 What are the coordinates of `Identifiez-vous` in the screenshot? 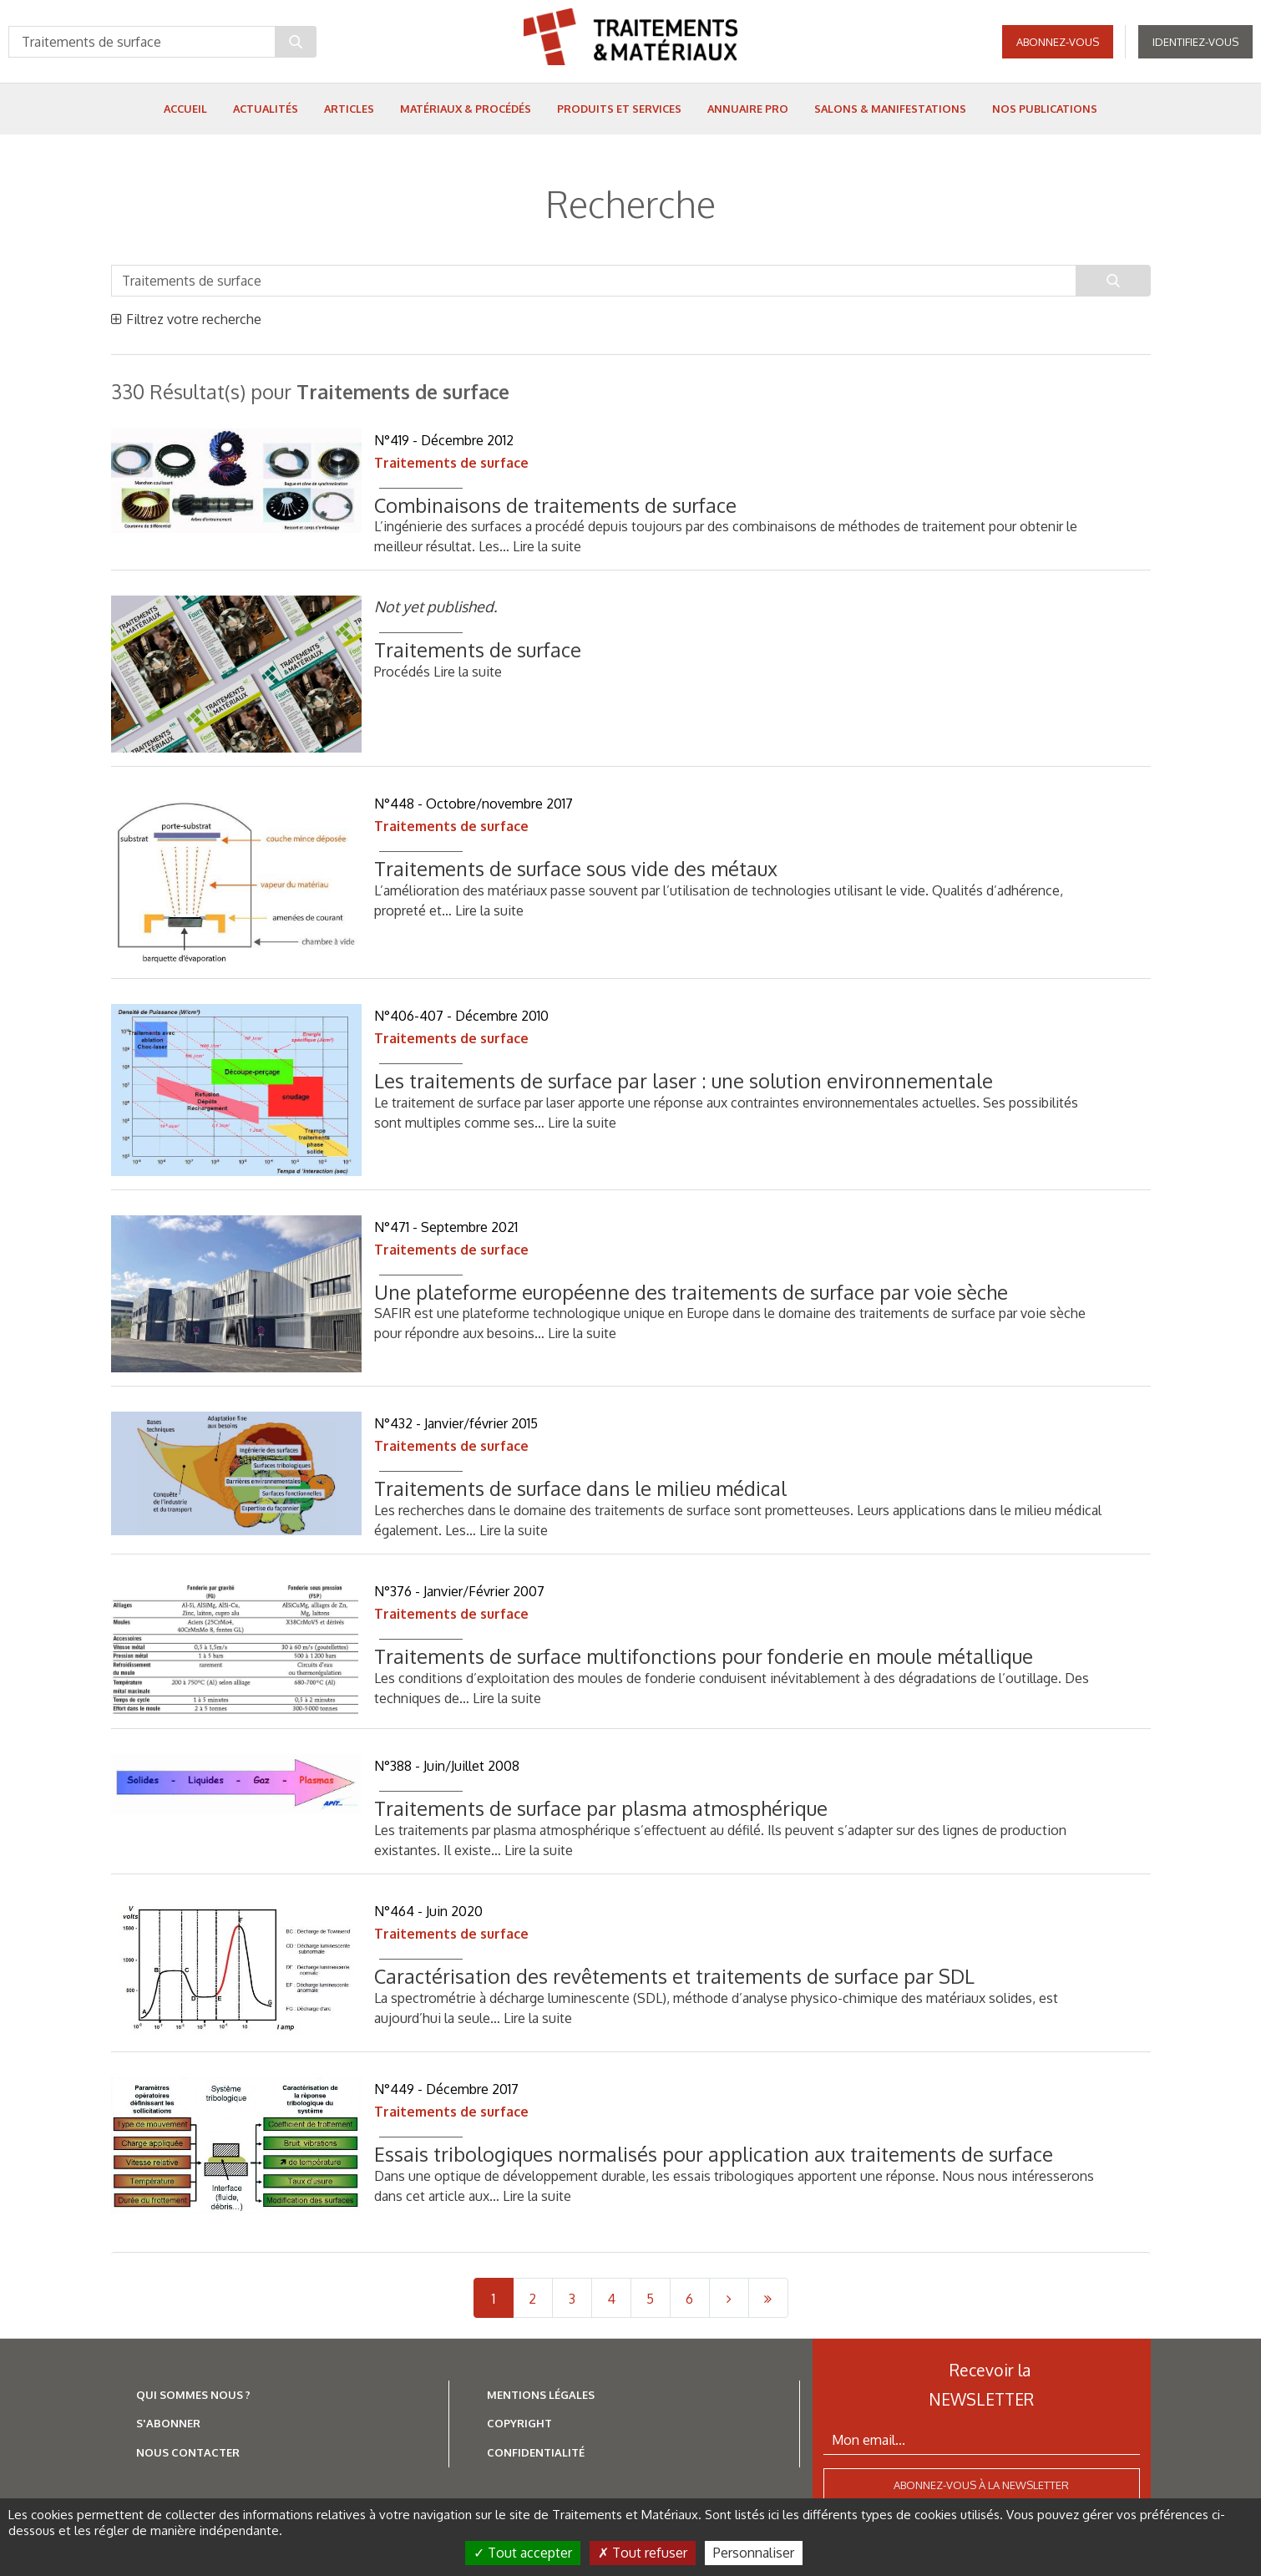 It's located at (1195, 41).